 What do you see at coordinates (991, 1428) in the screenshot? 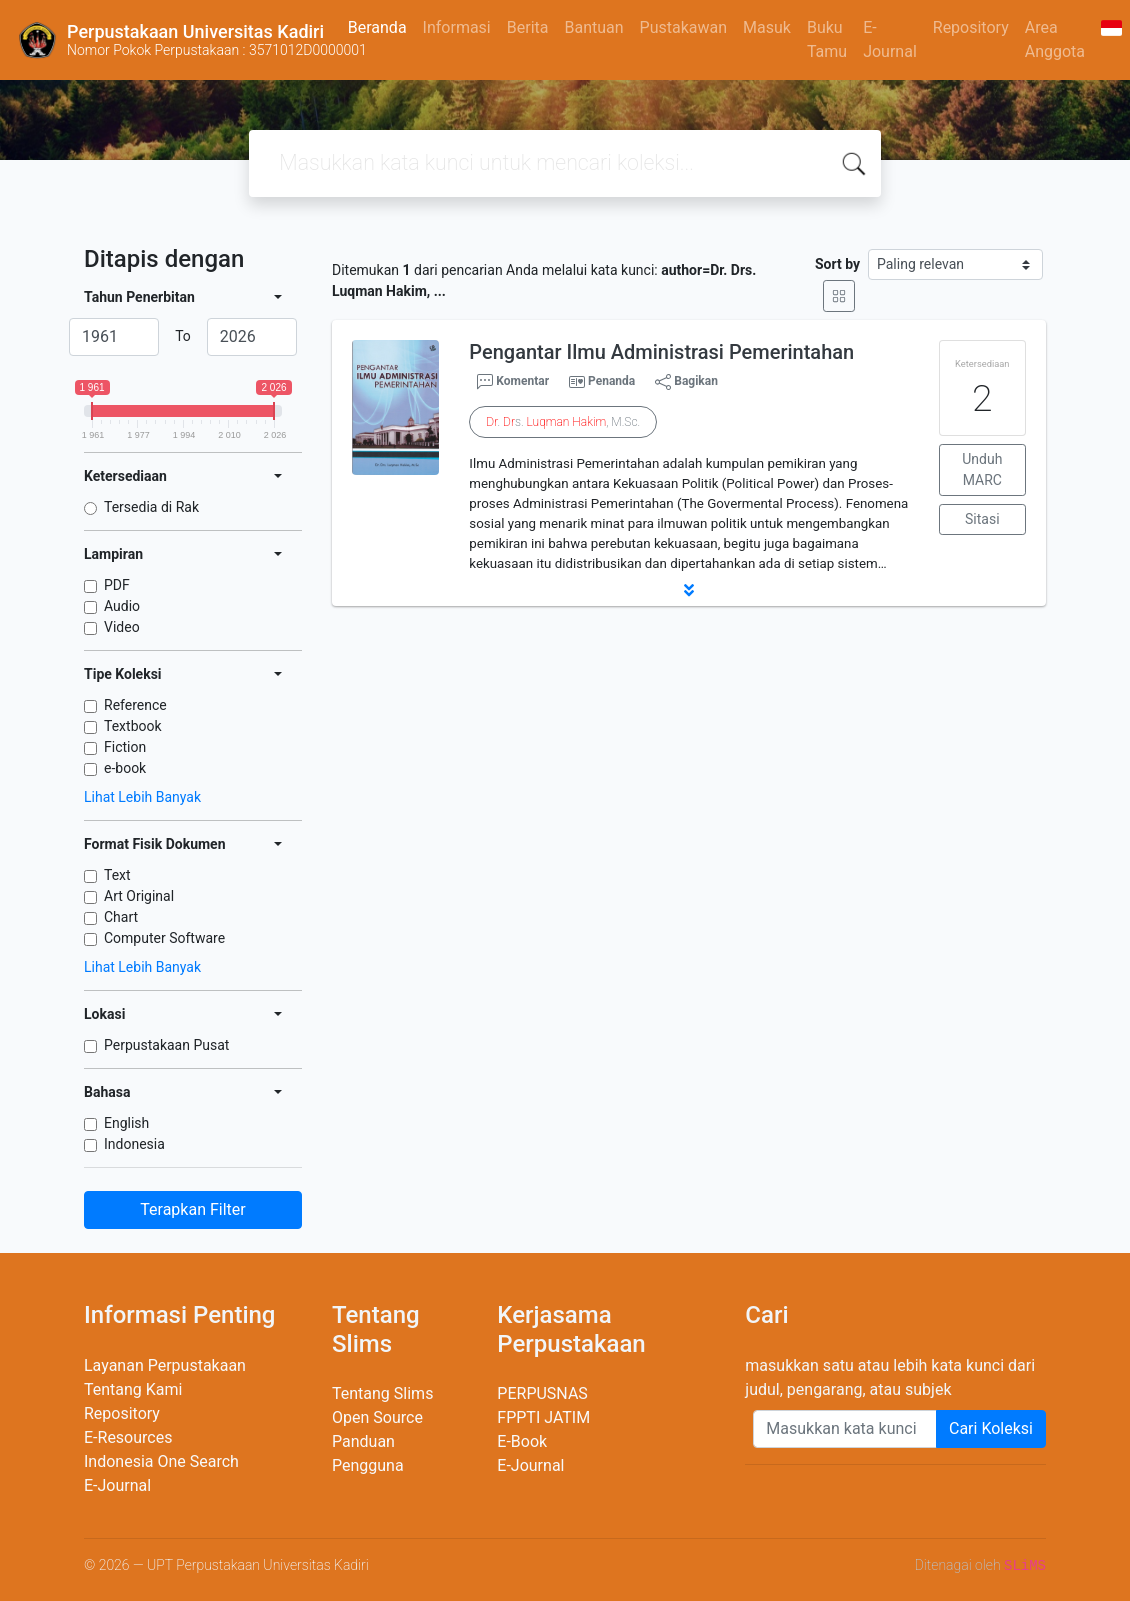
I see `Cari Koleksi` at bounding box center [991, 1428].